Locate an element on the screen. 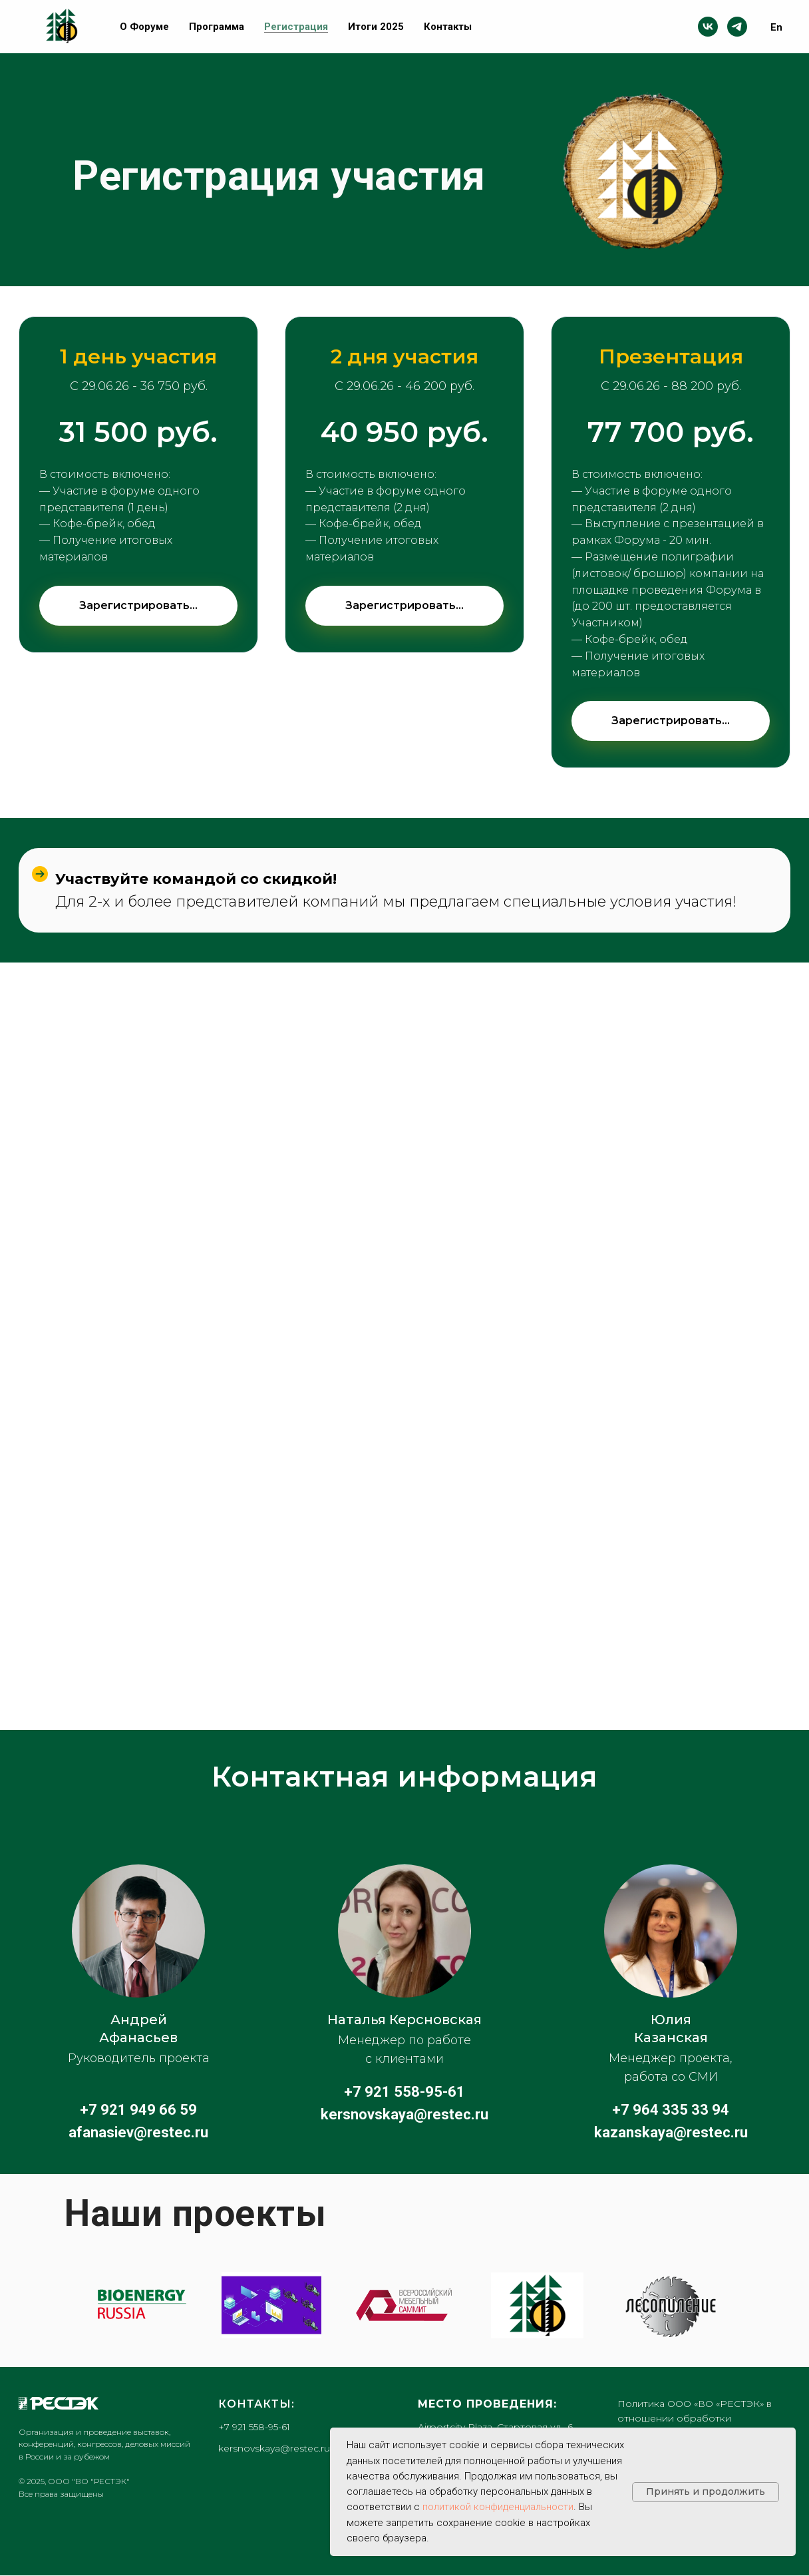 The height and width of the screenshot is (2576, 809). Регистрация is located at coordinates (296, 27).